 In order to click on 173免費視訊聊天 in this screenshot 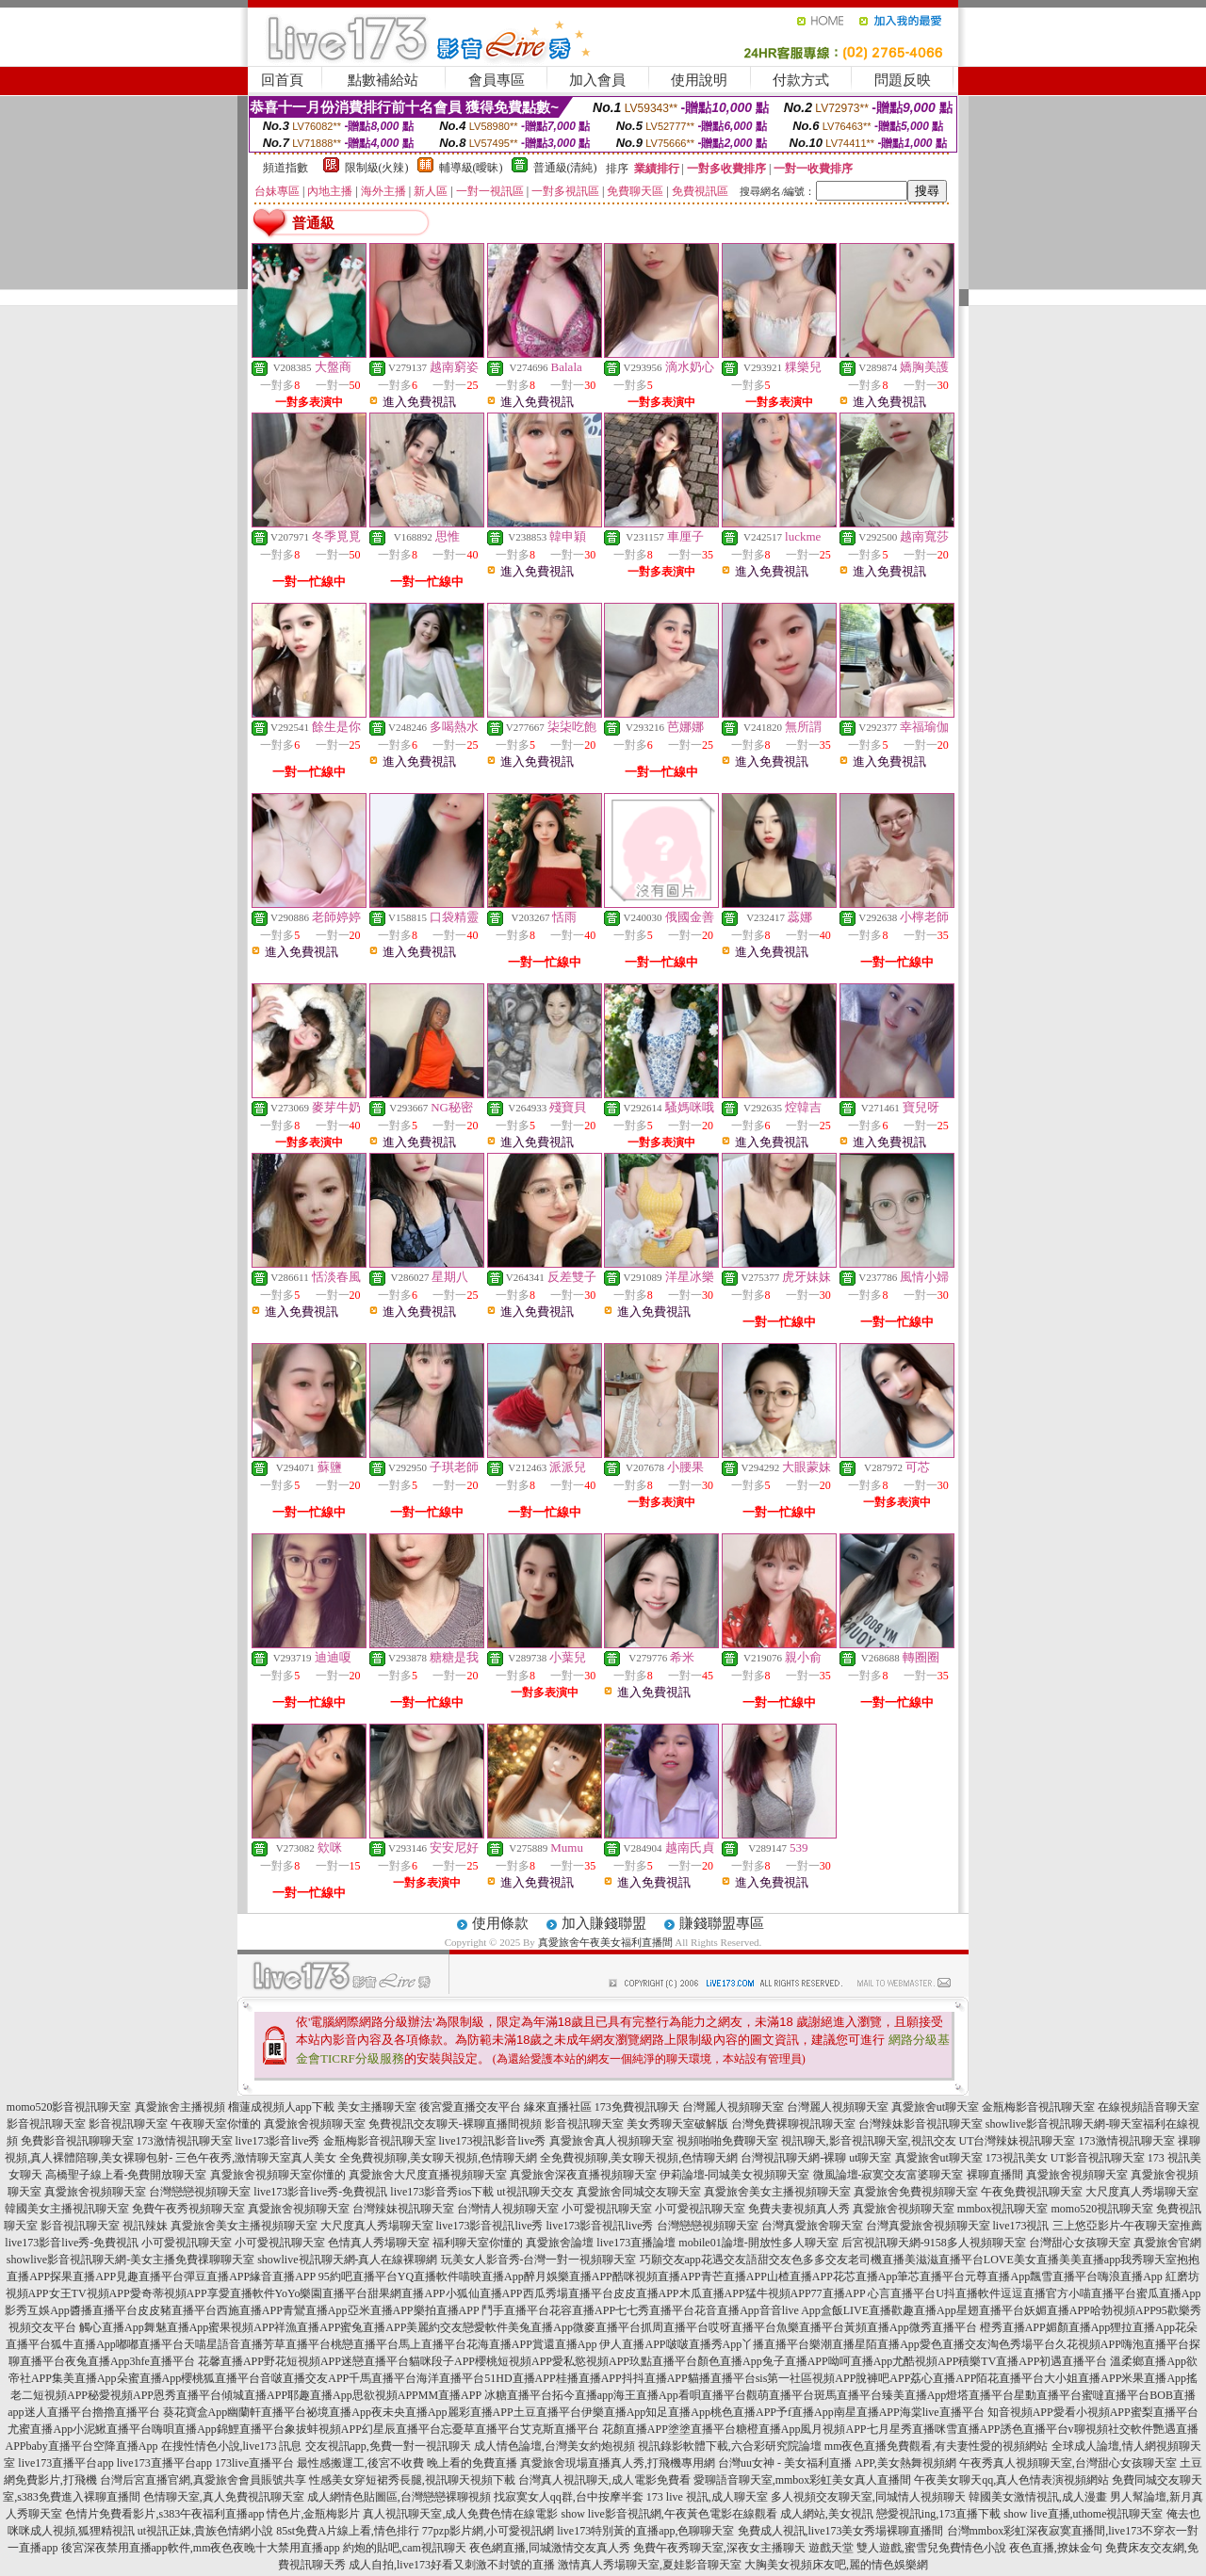, I will do `click(637, 2107)`.